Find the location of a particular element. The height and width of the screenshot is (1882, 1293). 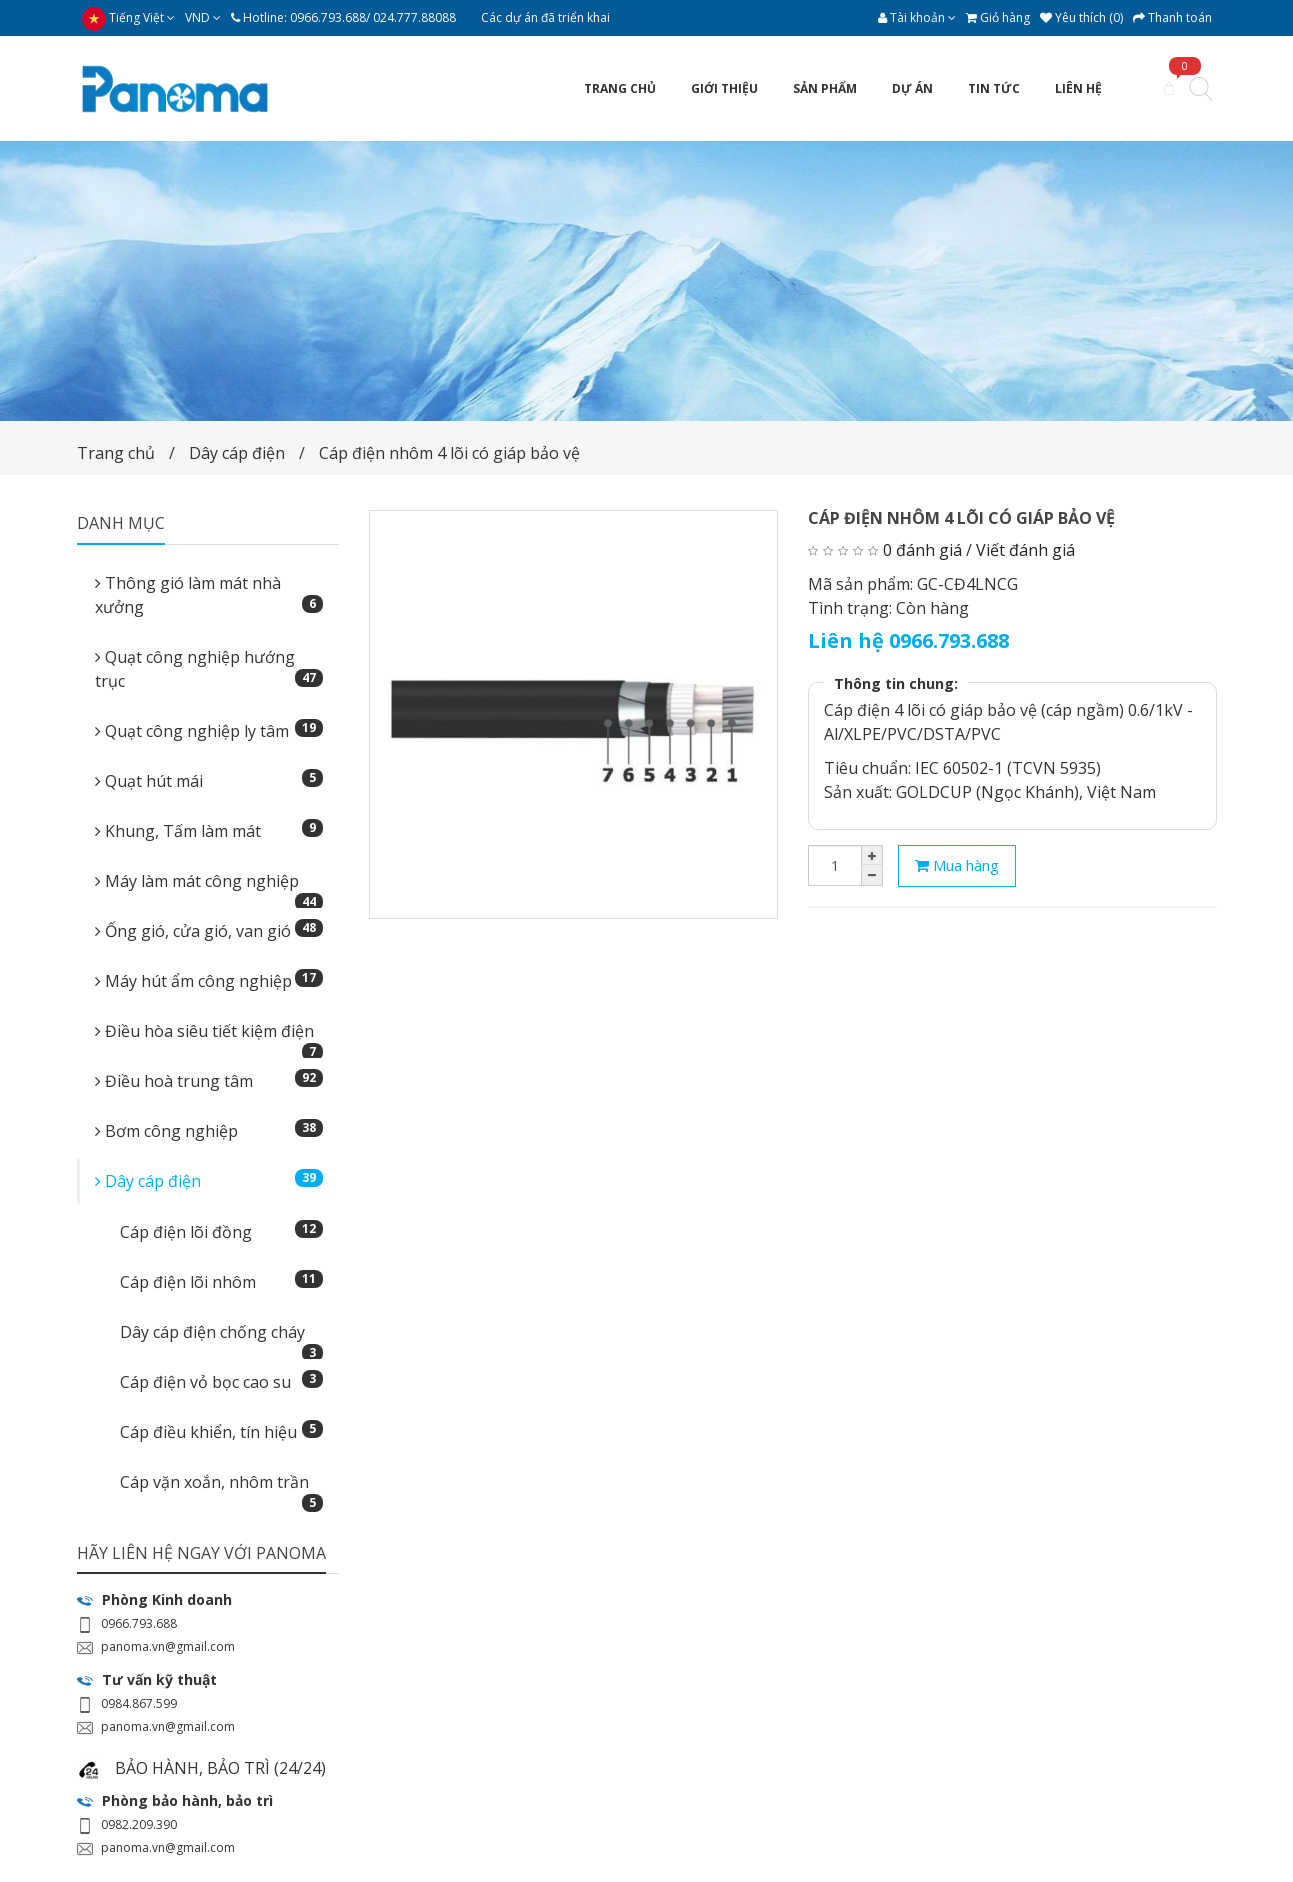

Khung, Tấm làm mát is located at coordinates (209, 830).